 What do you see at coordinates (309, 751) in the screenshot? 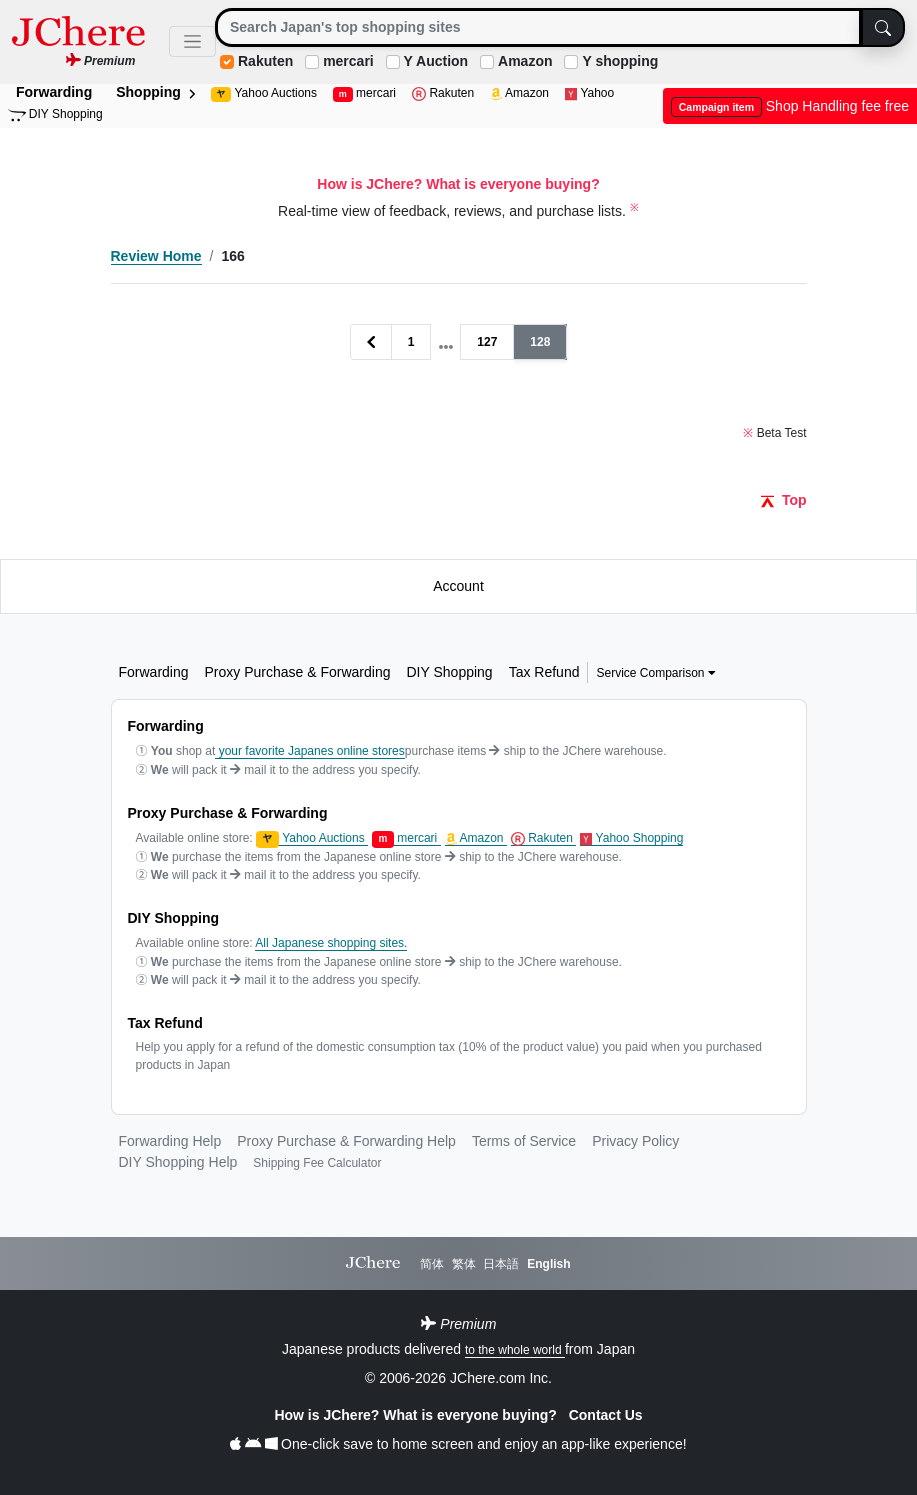
I see `your favorite Japanes online stores` at bounding box center [309, 751].